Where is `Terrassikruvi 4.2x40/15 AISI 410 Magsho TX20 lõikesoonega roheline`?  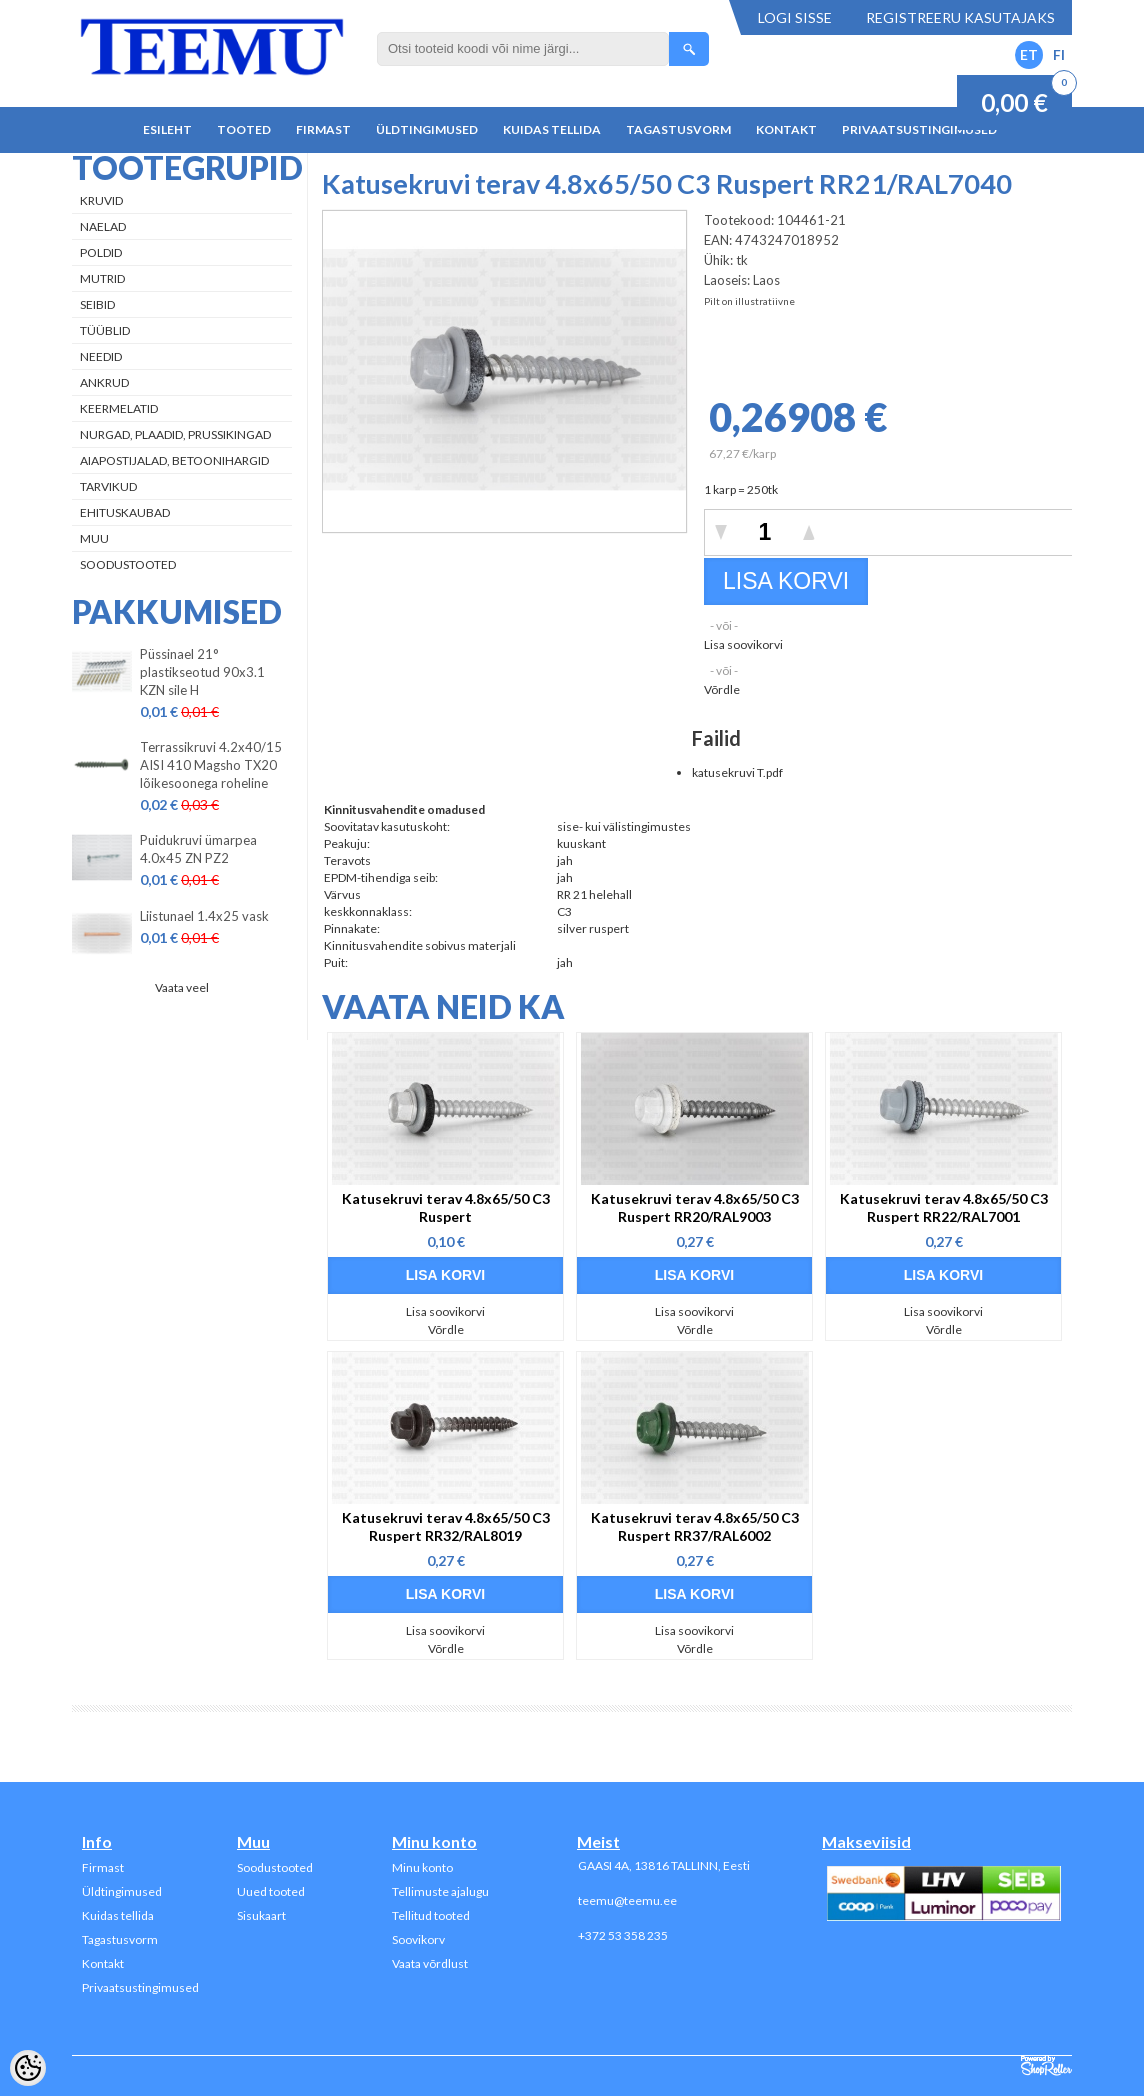
Terrassikruvi 4.2x40/15 AISI 410 Magsho TX20 lõikesoonega roheline is located at coordinates (211, 765).